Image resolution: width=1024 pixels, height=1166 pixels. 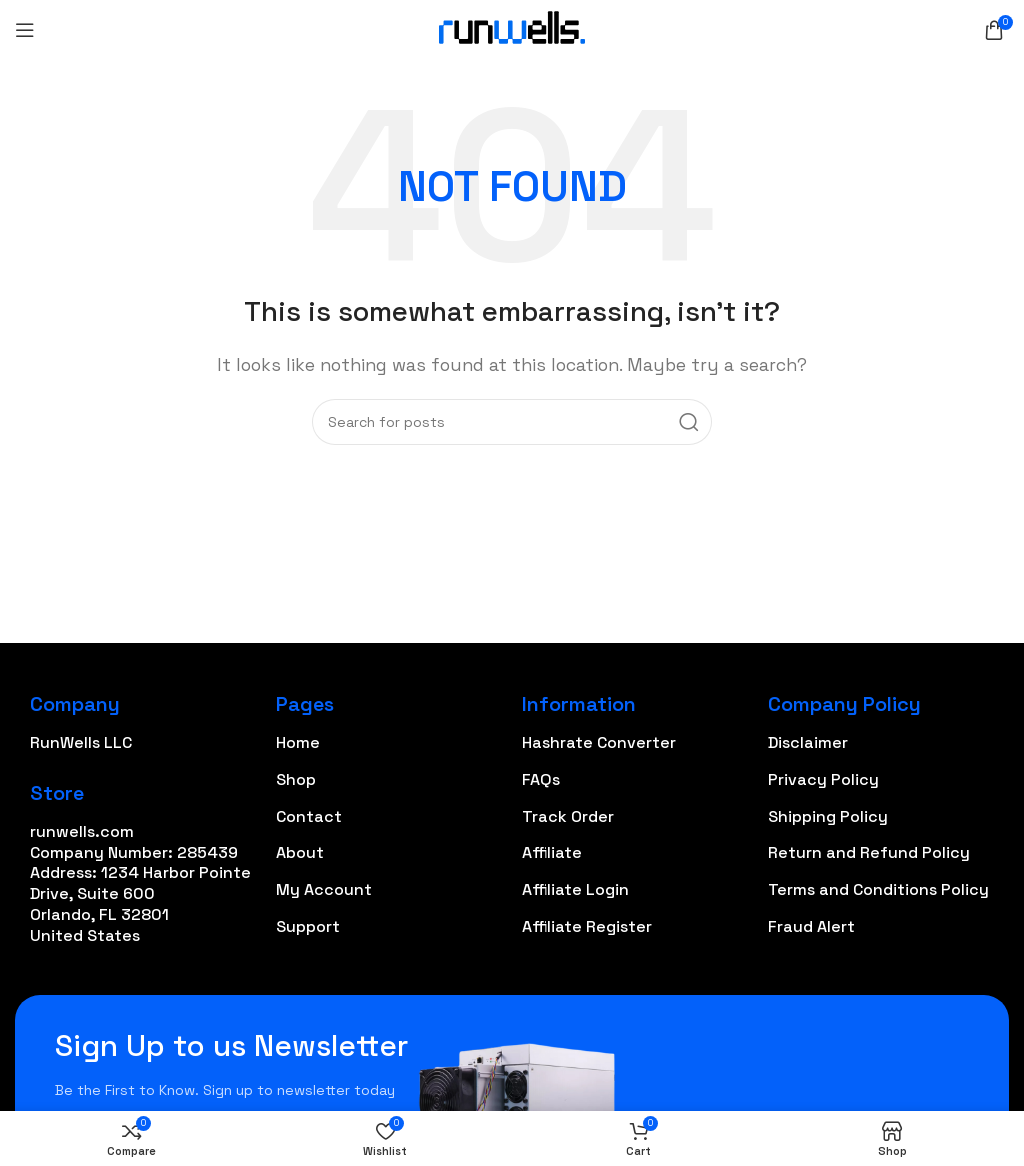 What do you see at coordinates (568, 816) in the screenshot?
I see `Track Order` at bounding box center [568, 816].